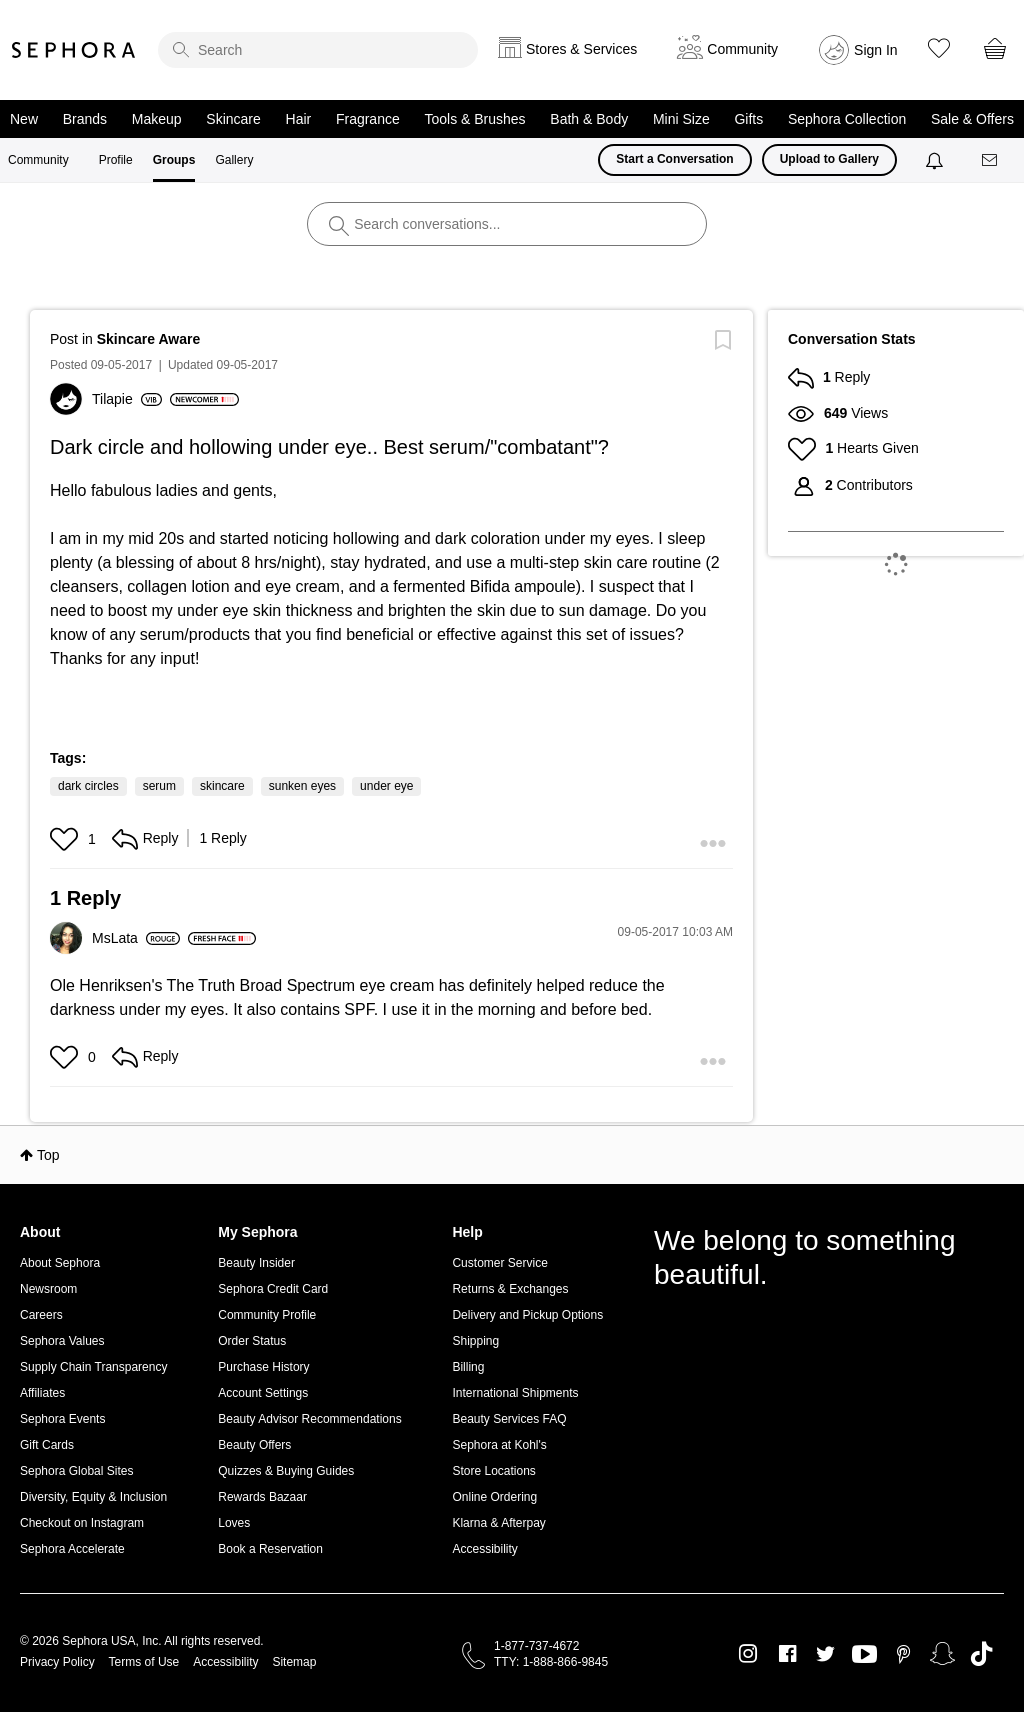 The height and width of the screenshot is (1712, 1024). Describe the element at coordinates (41, 1315) in the screenshot. I see `Careers` at that location.